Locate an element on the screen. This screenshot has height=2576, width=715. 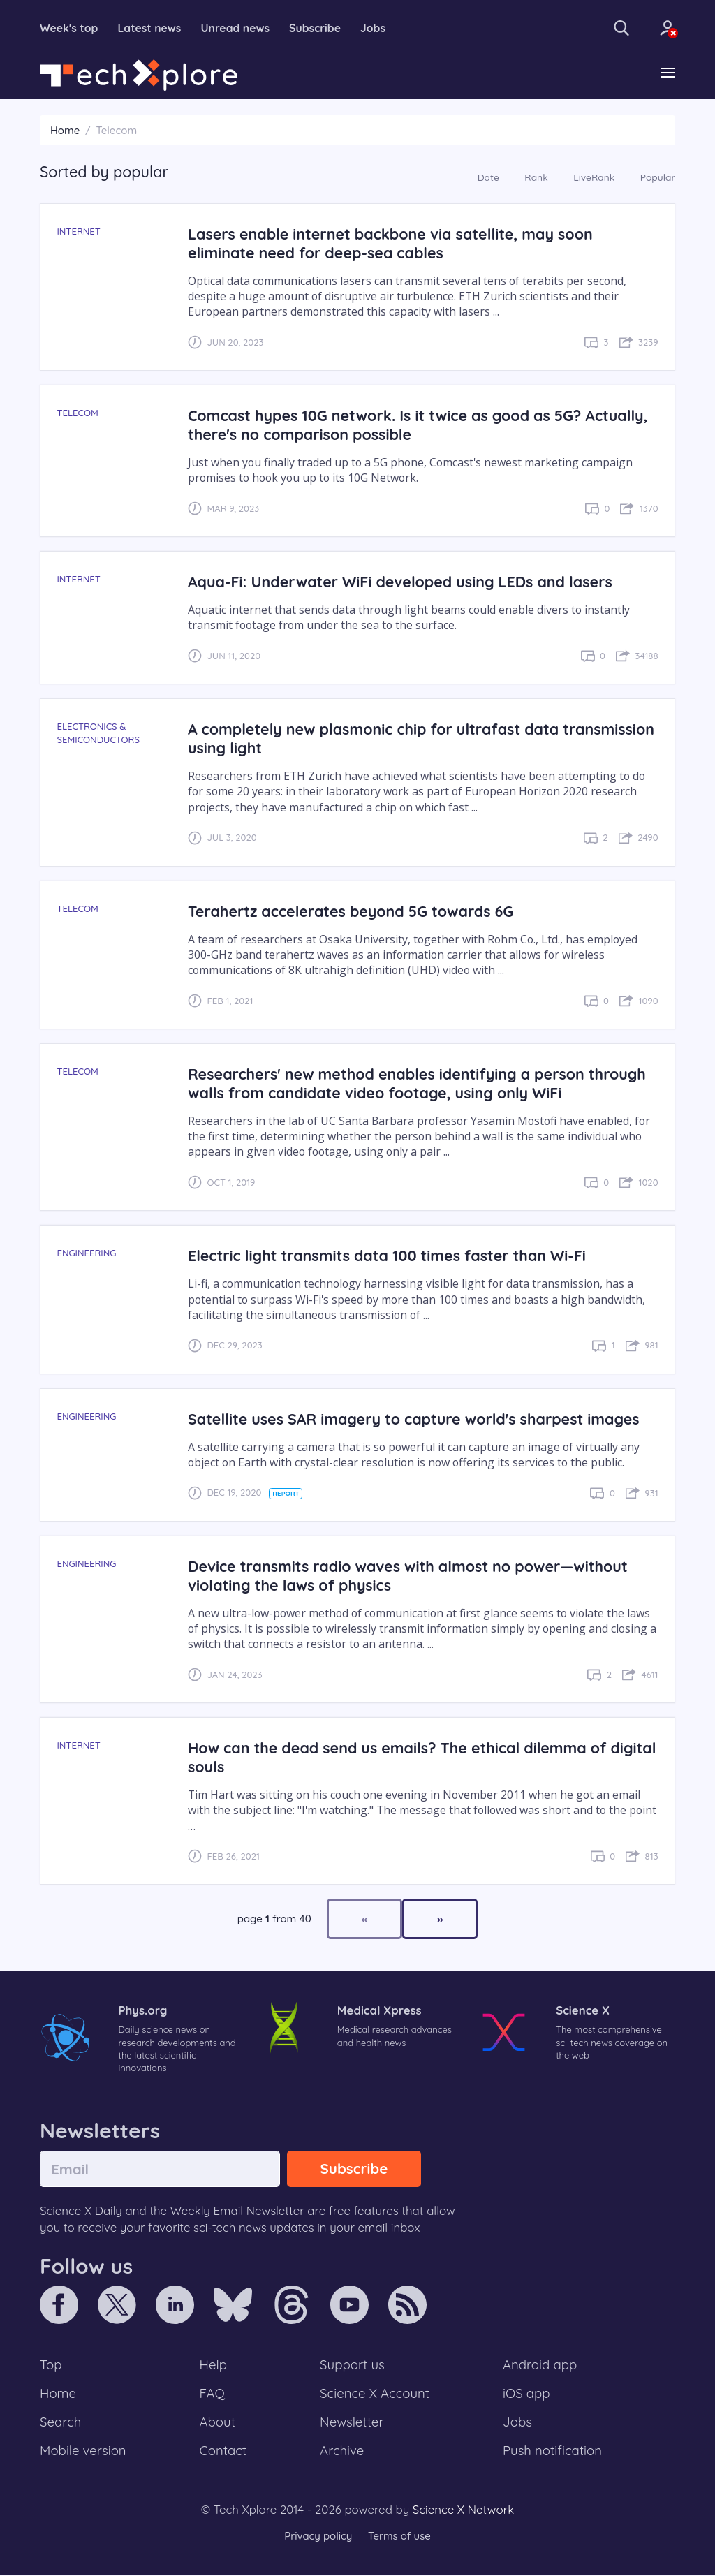
Top is located at coordinates (51, 2365).